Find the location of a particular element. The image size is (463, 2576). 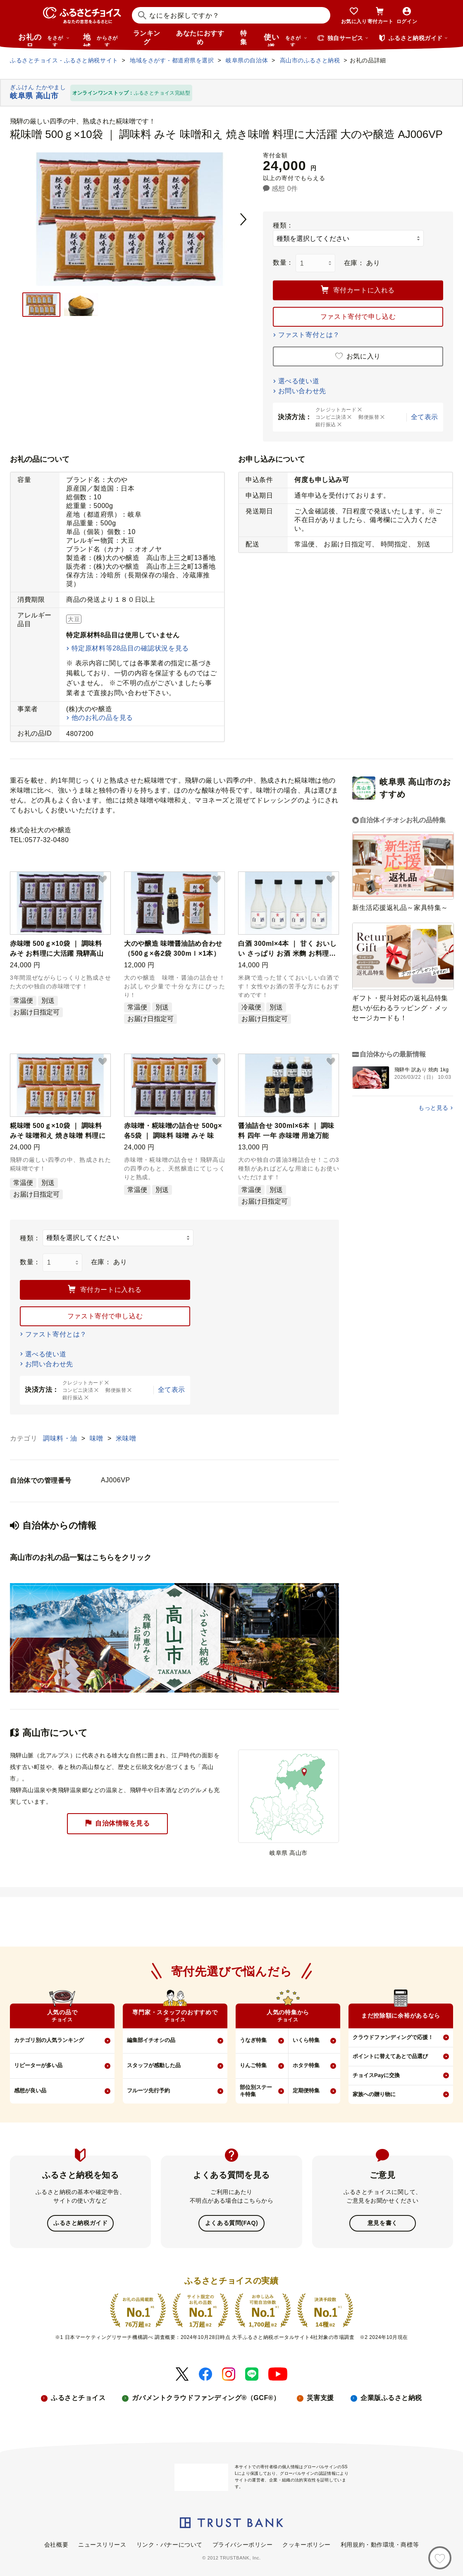

プライバシーポリシー is located at coordinates (242, 2543).